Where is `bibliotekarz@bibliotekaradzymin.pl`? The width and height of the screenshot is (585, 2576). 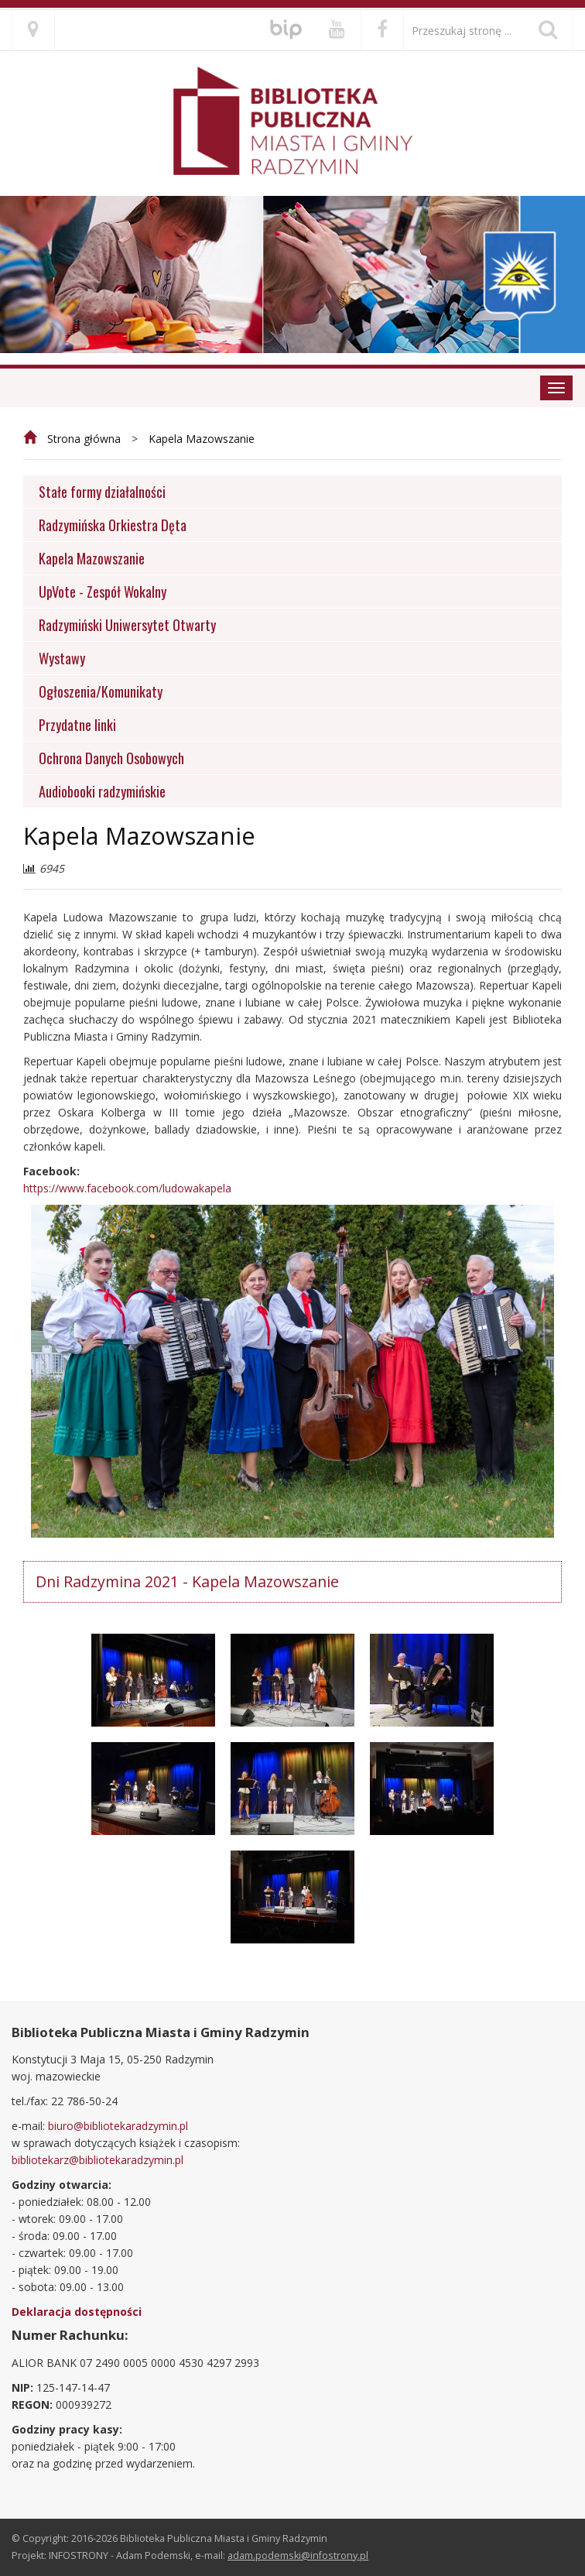
bibliotekarz@bibliotekaradzymin.pl is located at coordinates (97, 2159).